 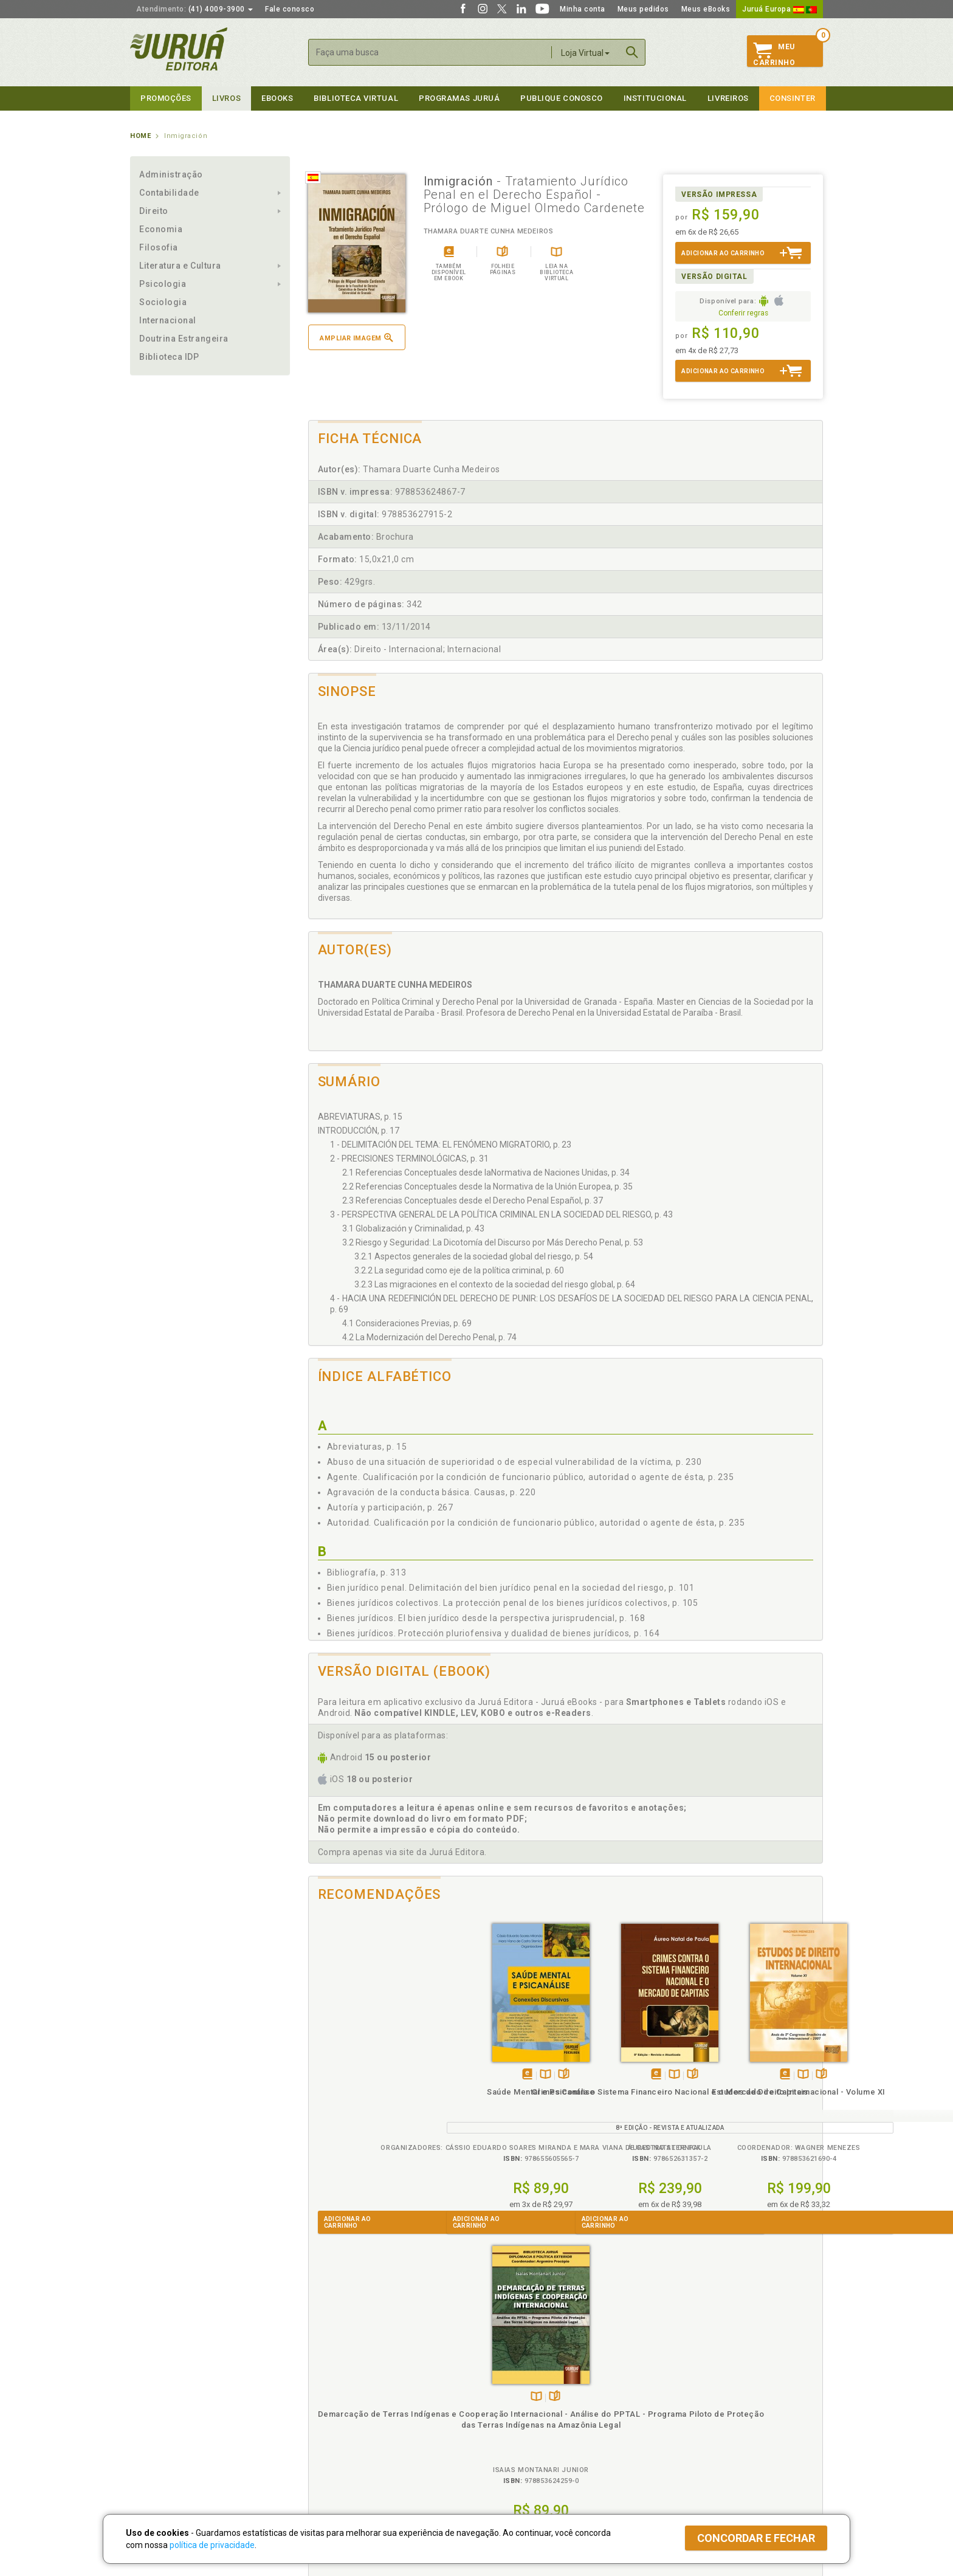 What do you see at coordinates (496, 2386) in the screenshot?
I see `Cliente Fiel` at bounding box center [496, 2386].